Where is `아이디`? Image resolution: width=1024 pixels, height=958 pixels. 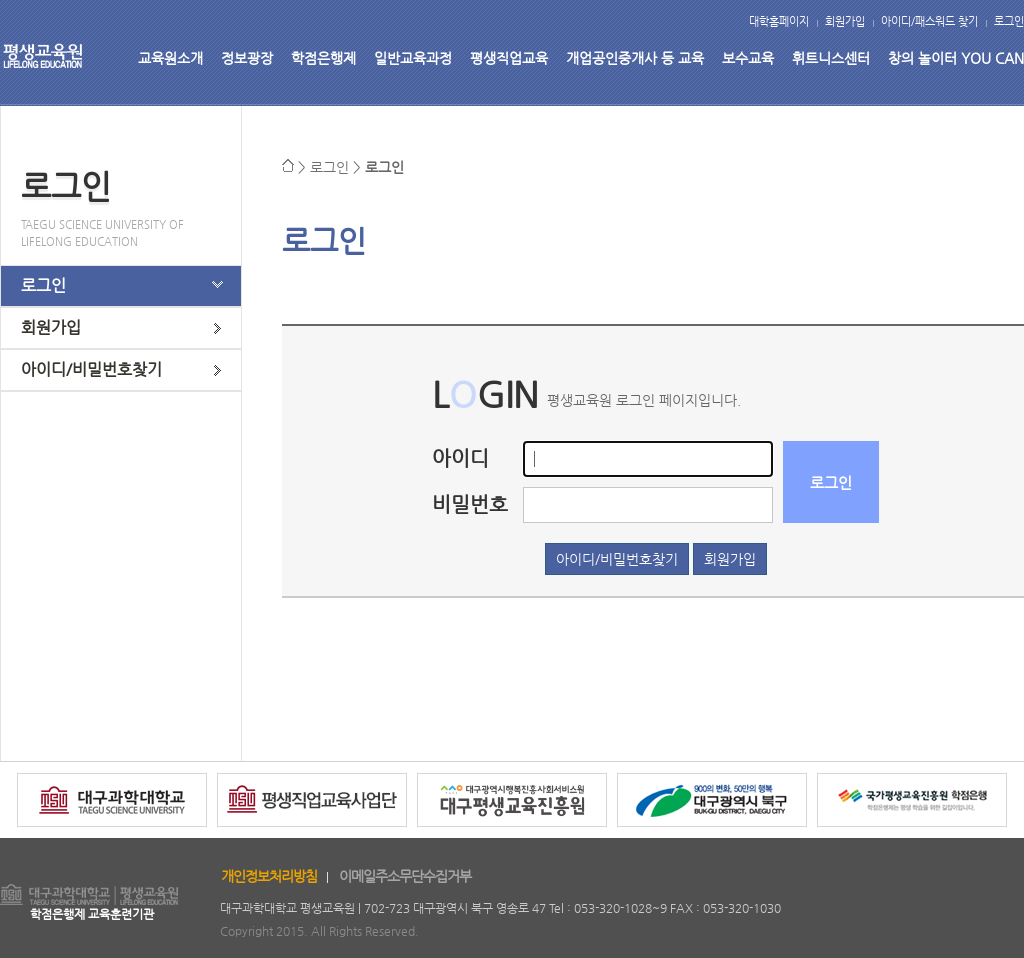 아이디 is located at coordinates (460, 458).